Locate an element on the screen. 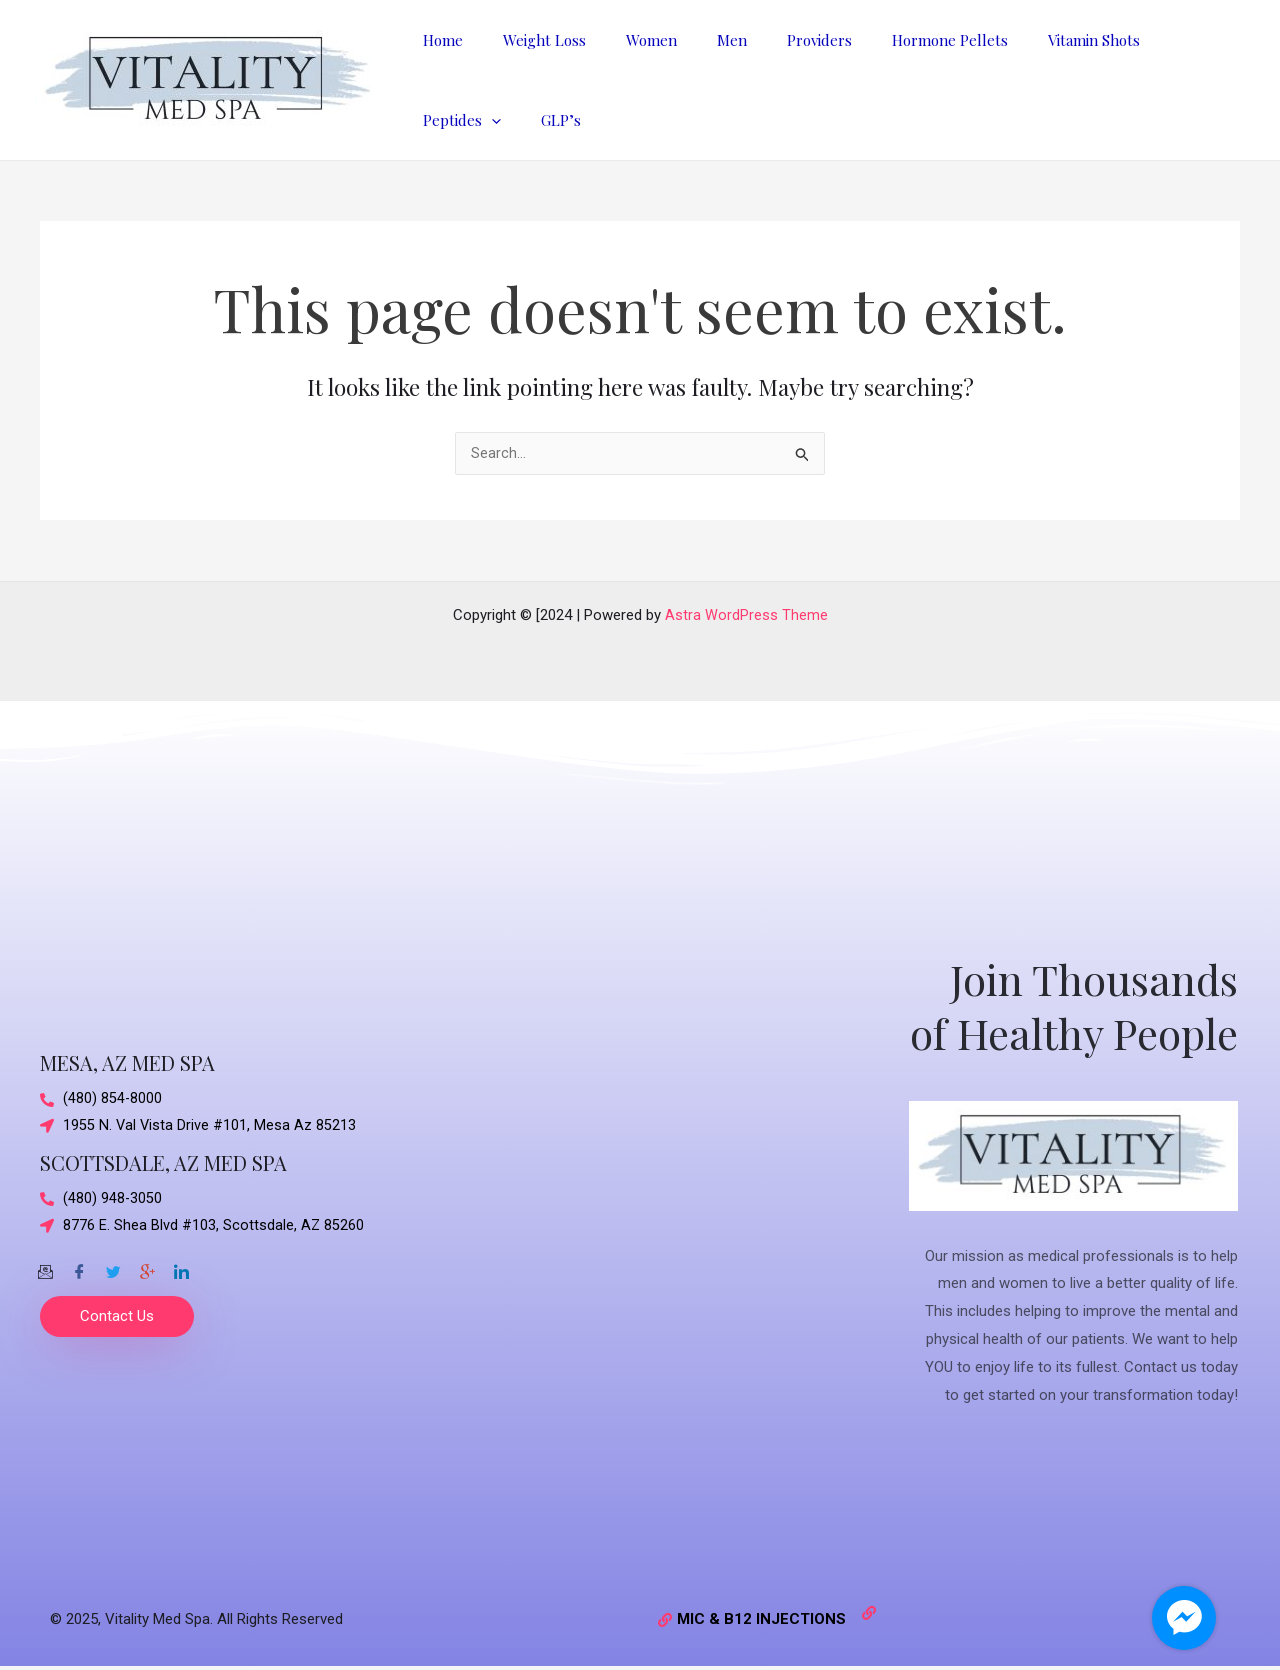 Image resolution: width=1280 pixels, height=1670 pixels. Weight Loss is located at coordinates (529, 40).